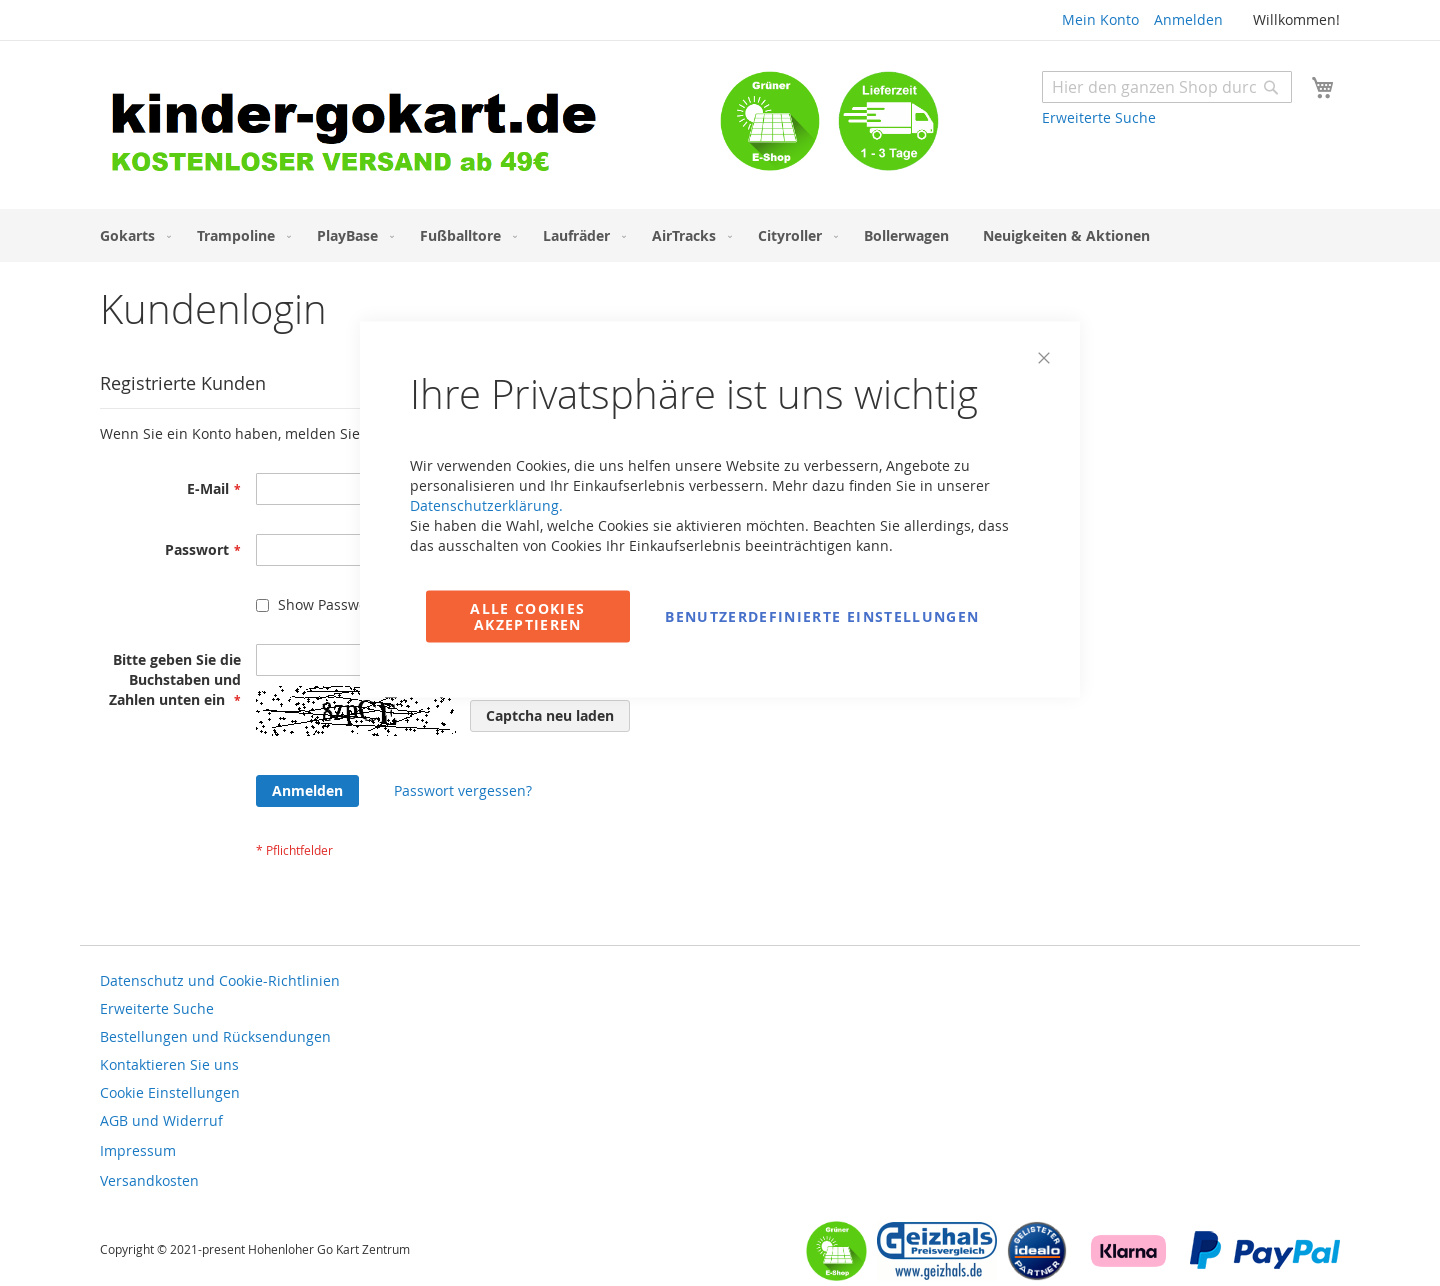 The width and height of the screenshot is (1440, 1286). Describe the element at coordinates (1100, 19) in the screenshot. I see `Mein Konto` at that location.